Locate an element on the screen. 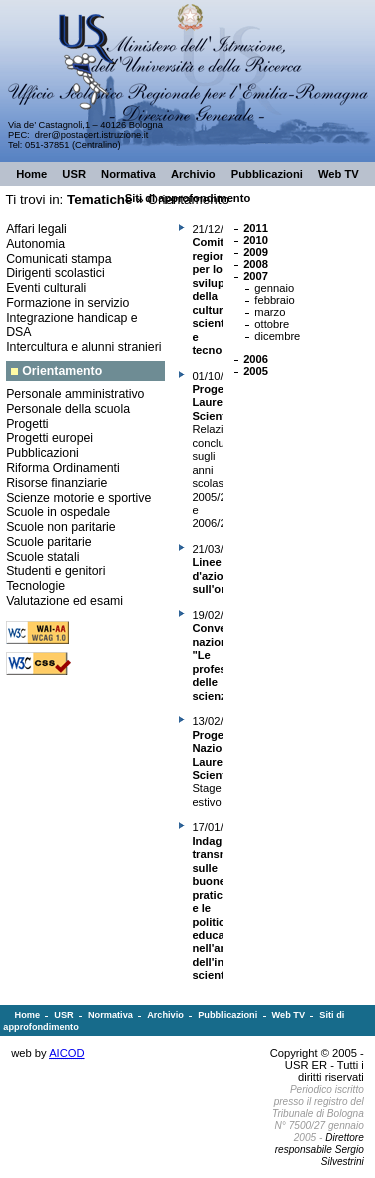  2007 is located at coordinates (255, 276).